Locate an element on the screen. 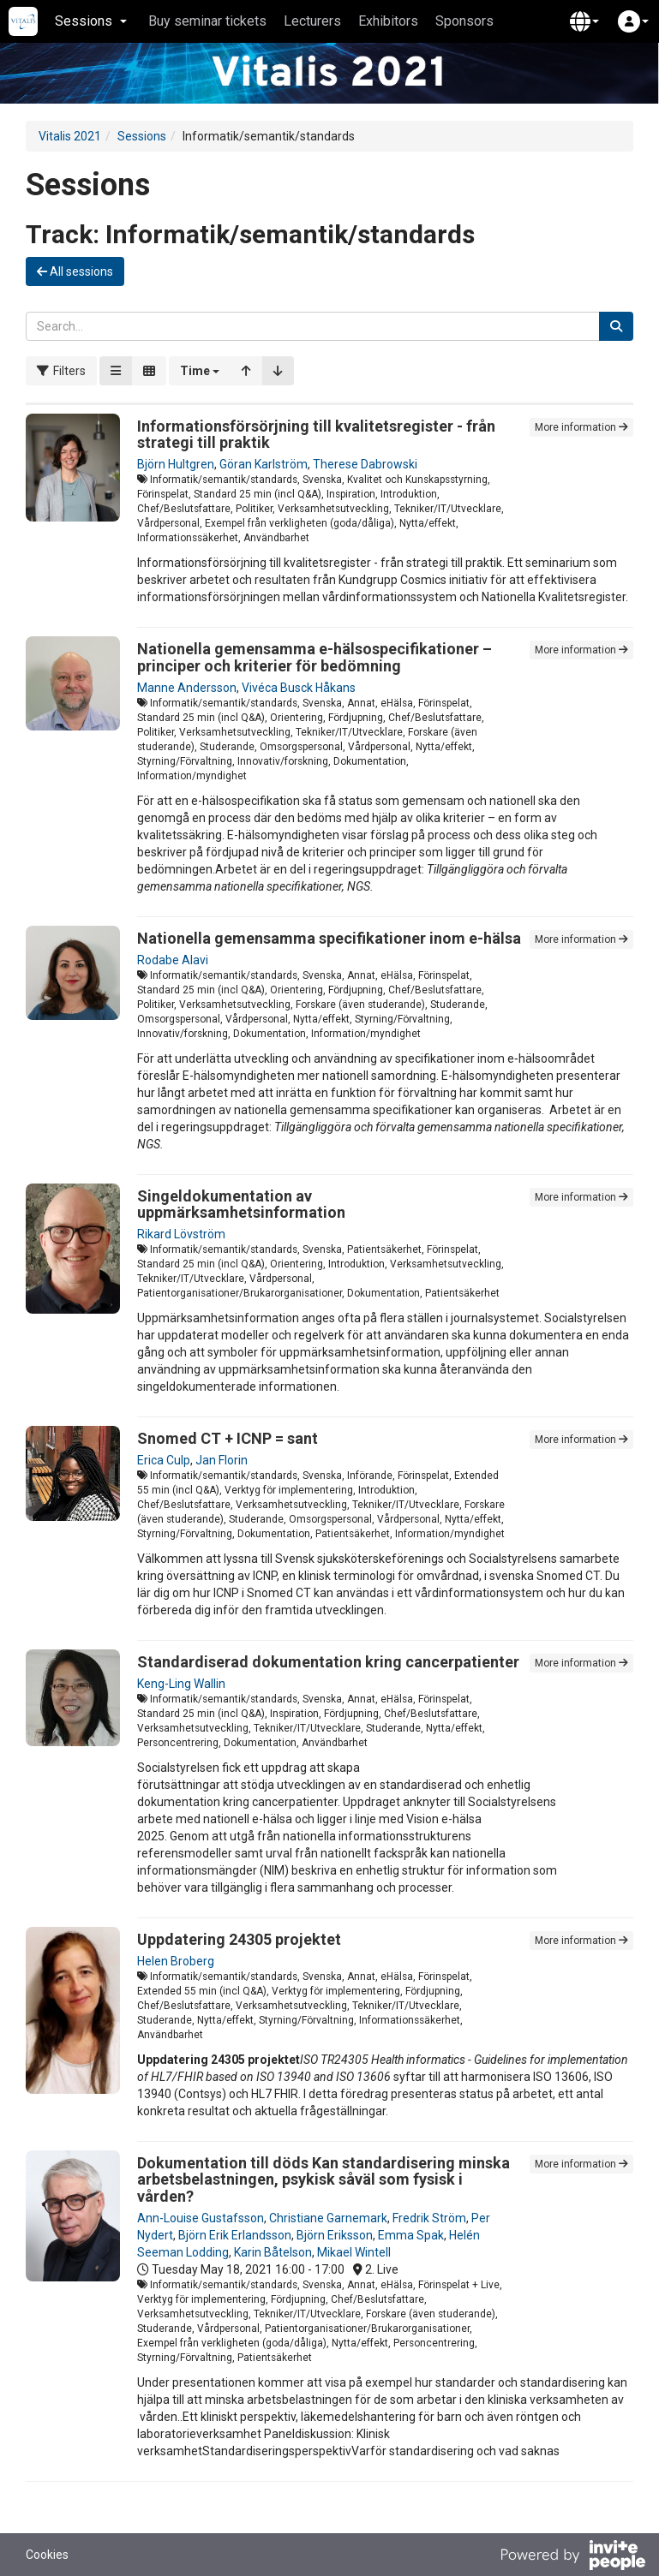 The image size is (659, 2576). [button] is located at coordinates (584, 21).